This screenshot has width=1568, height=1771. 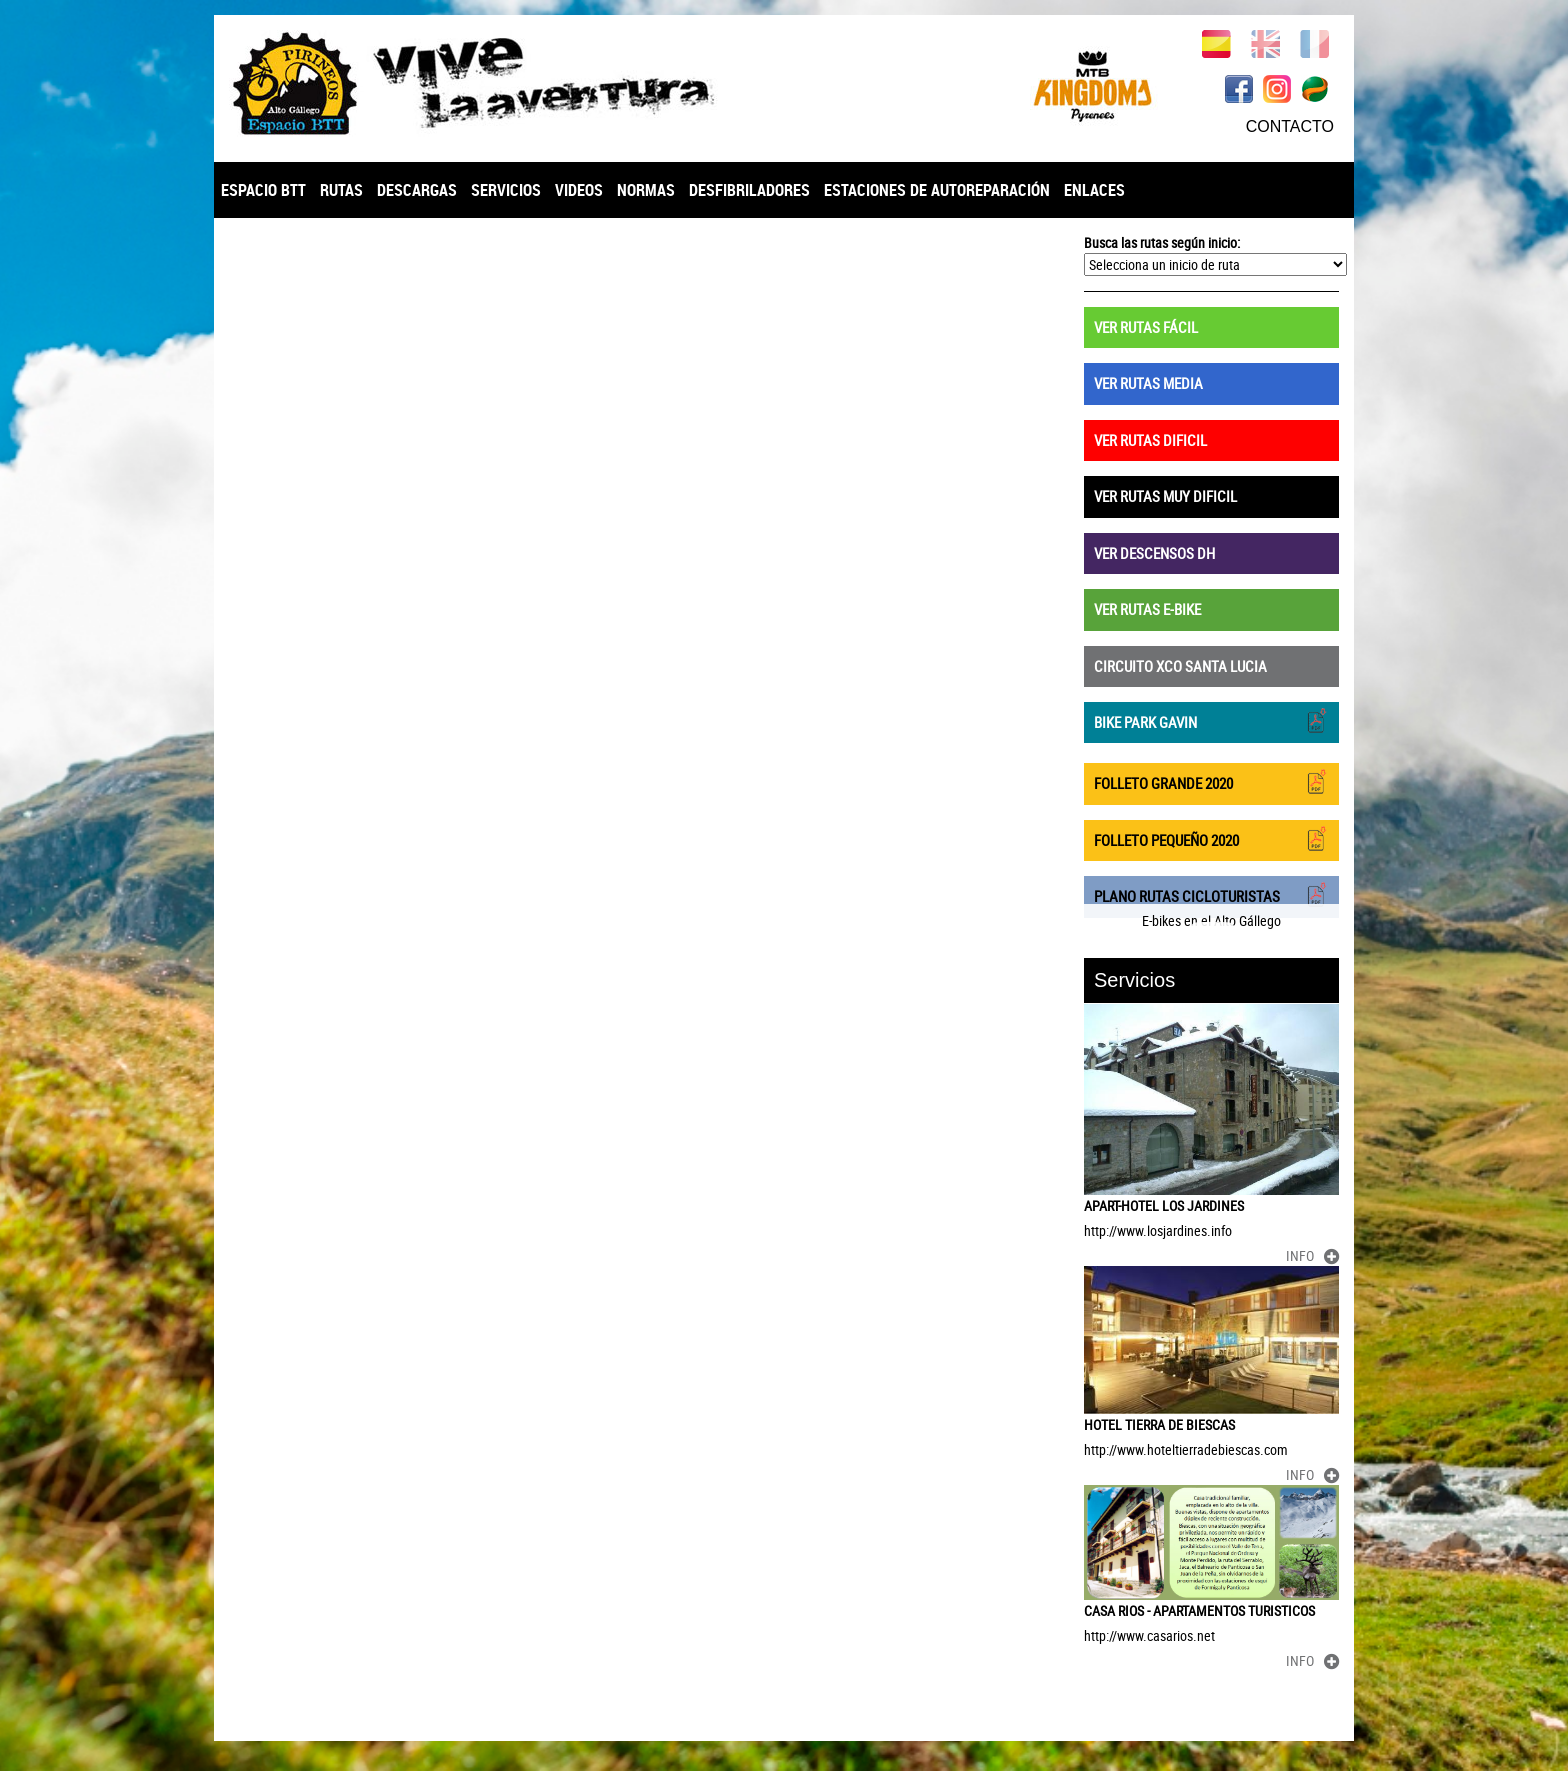 I want to click on VER DESCENSOS DH, so click(x=1154, y=553).